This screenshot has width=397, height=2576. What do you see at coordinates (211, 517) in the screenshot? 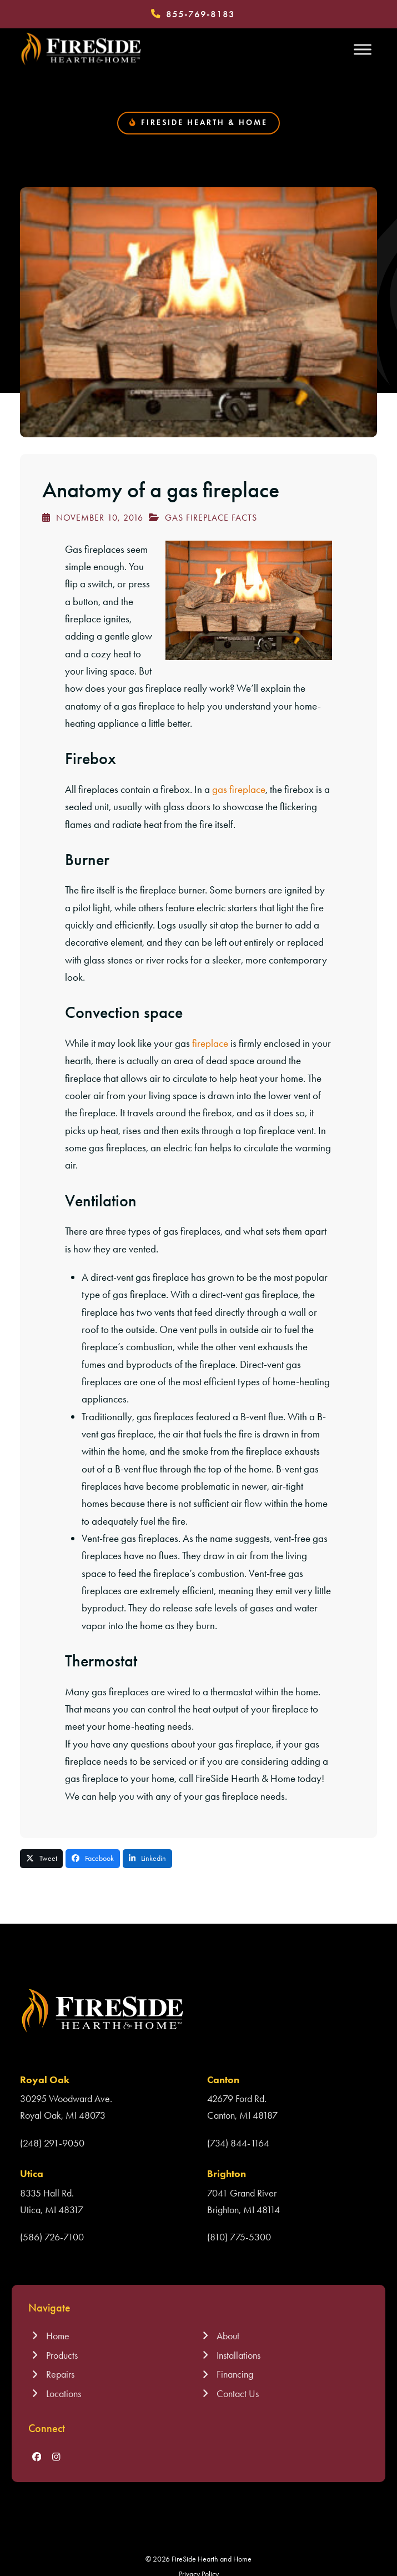
I see `Gas Fireplace Facts` at bounding box center [211, 517].